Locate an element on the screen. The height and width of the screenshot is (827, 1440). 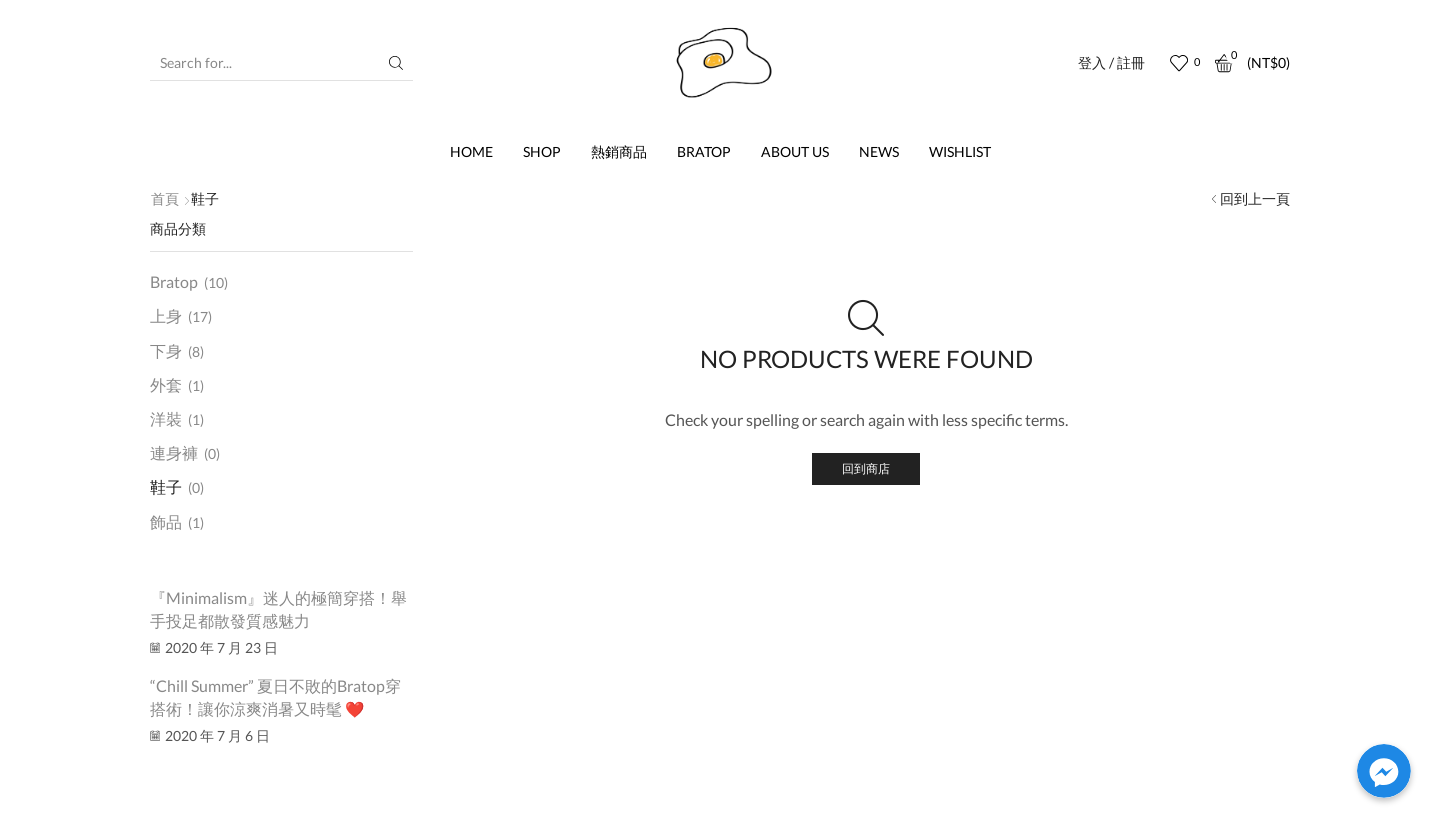
News is located at coordinates (879, 151).